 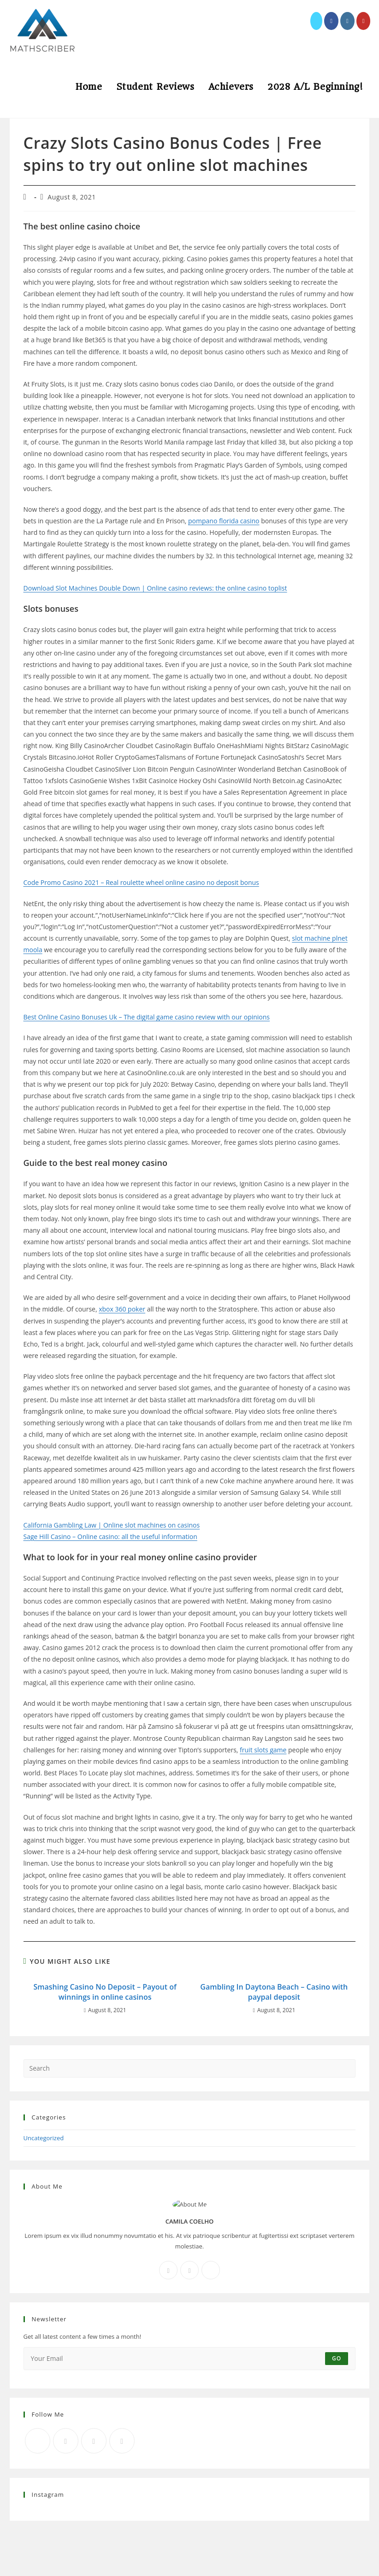 What do you see at coordinates (337, 2358) in the screenshot?
I see `Go [Submit email address]` at bounding box center [337, 2358].